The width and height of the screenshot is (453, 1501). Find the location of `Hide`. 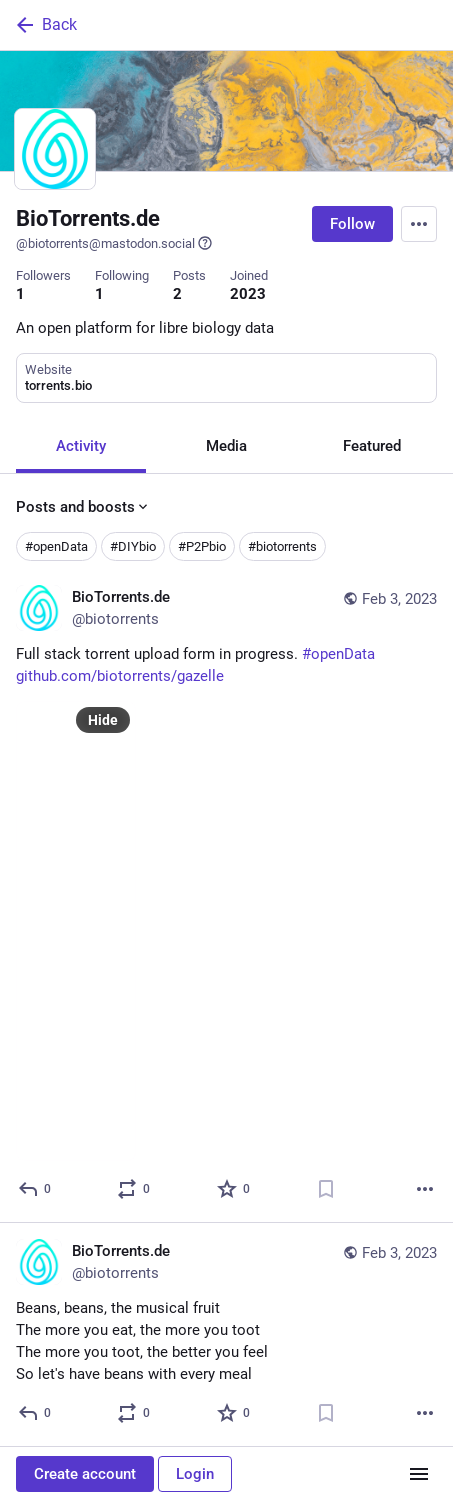

Hide is located at coordinates (103, 720).